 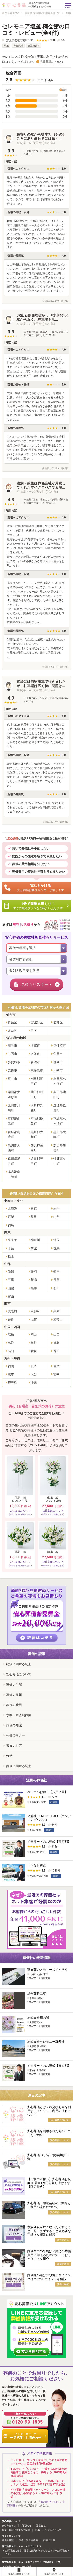 What do you see at coordinates (11, 1280) in the screenshot?
I see `三重` at bounding box center [11, 1280].